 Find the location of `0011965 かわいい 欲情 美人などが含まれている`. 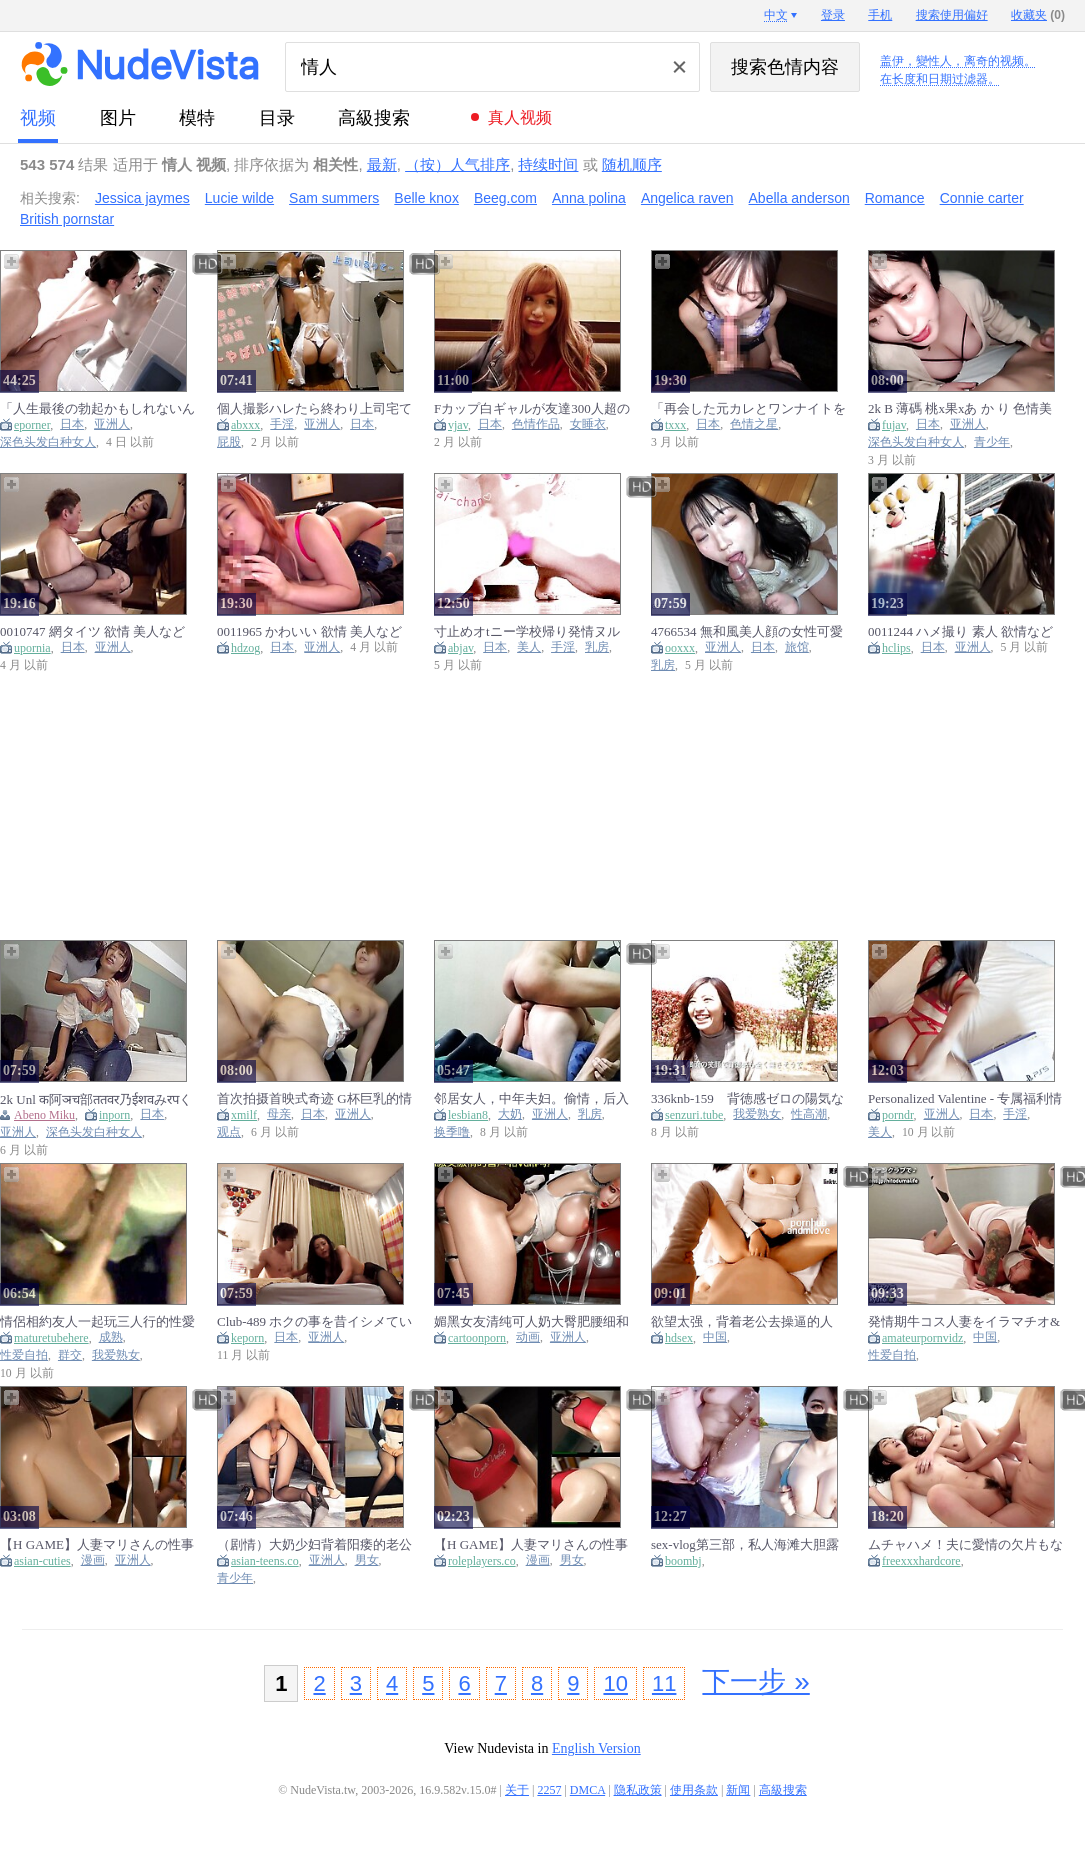

0011965 かわいい 欲情 美人などが含まれている is located at coordinates (309, 631).